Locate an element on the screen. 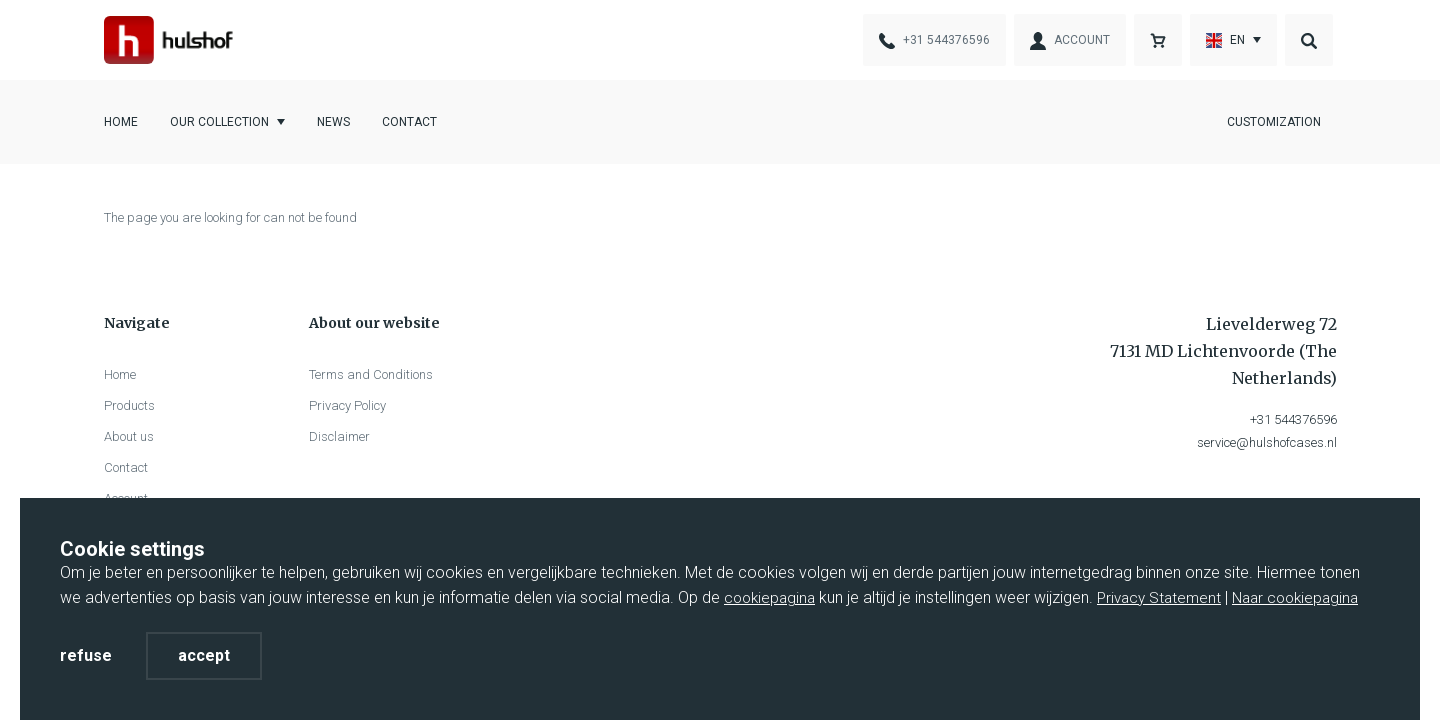 Image resolution: width=1440 pixels, height=720 pixels. Customization is located at coordinates (1274, 122).